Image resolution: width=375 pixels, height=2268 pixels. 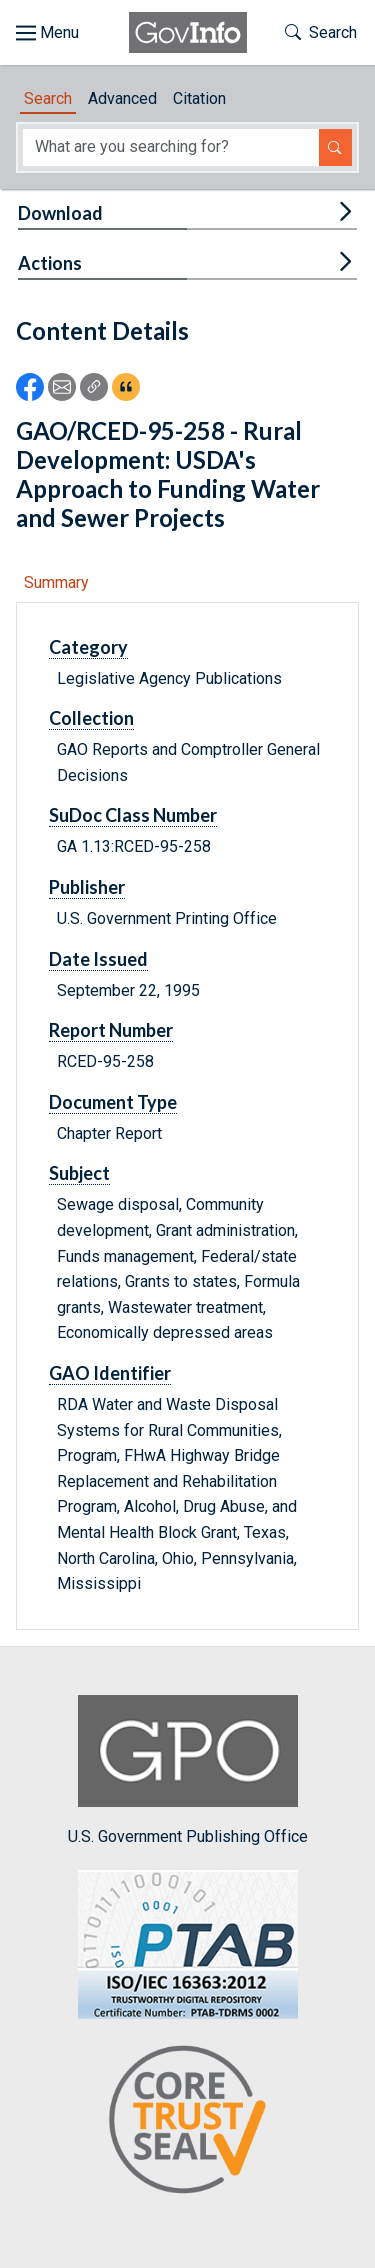 What do you see at coordinates (111, 1030) in the screenshot?
I see `Report Number` at bounding box center [111, 1030].